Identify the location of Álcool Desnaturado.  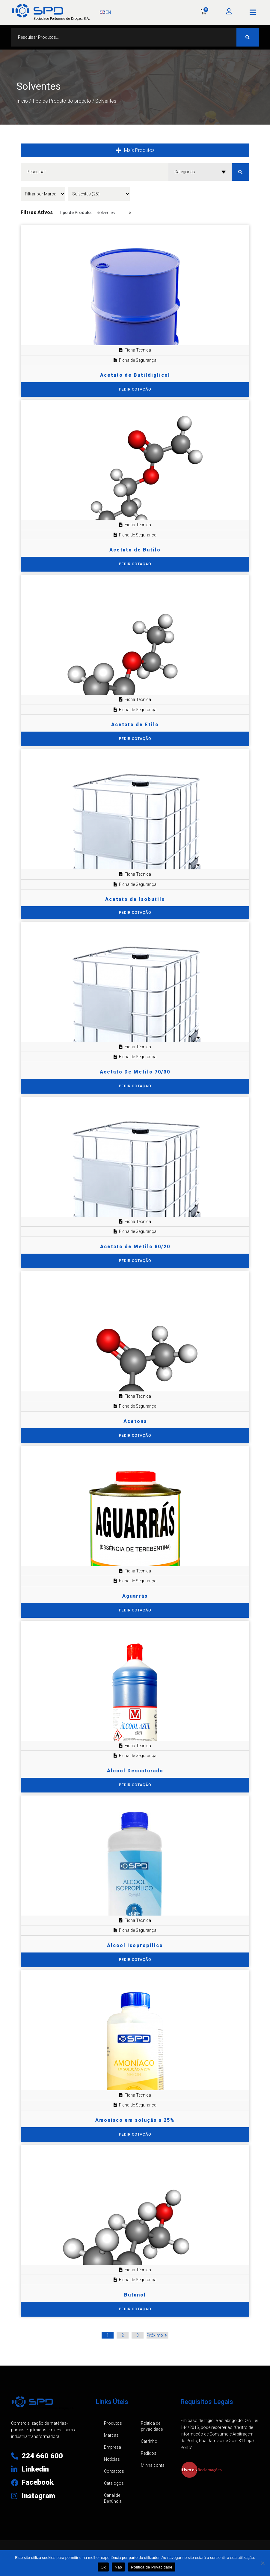
(135, 1771).